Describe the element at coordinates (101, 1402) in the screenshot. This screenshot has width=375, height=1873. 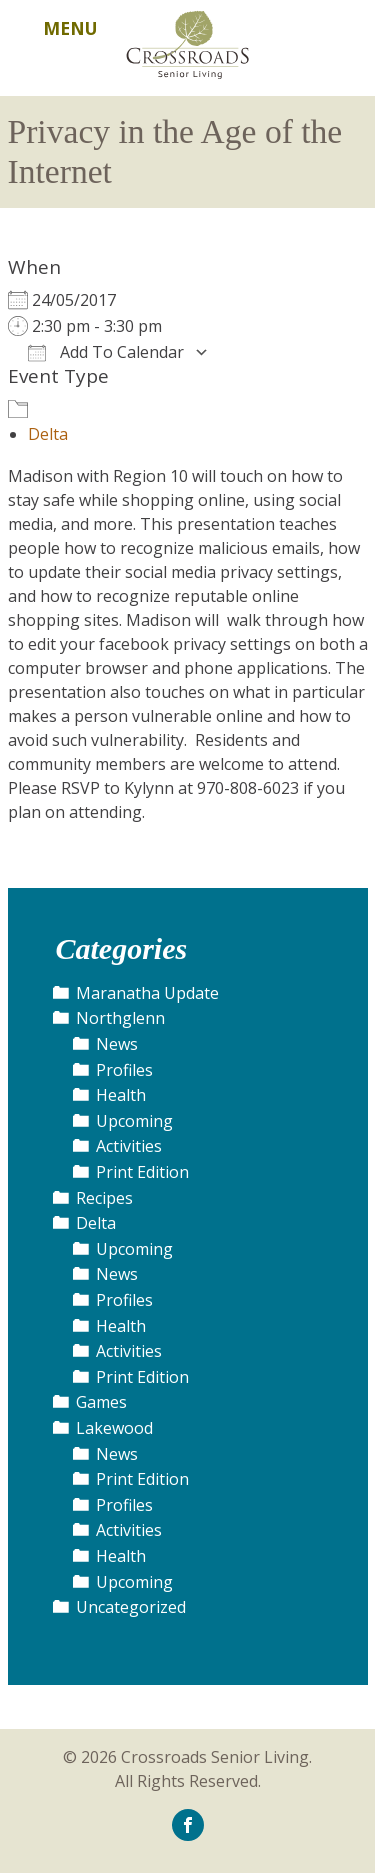
I see `Games` at that location.